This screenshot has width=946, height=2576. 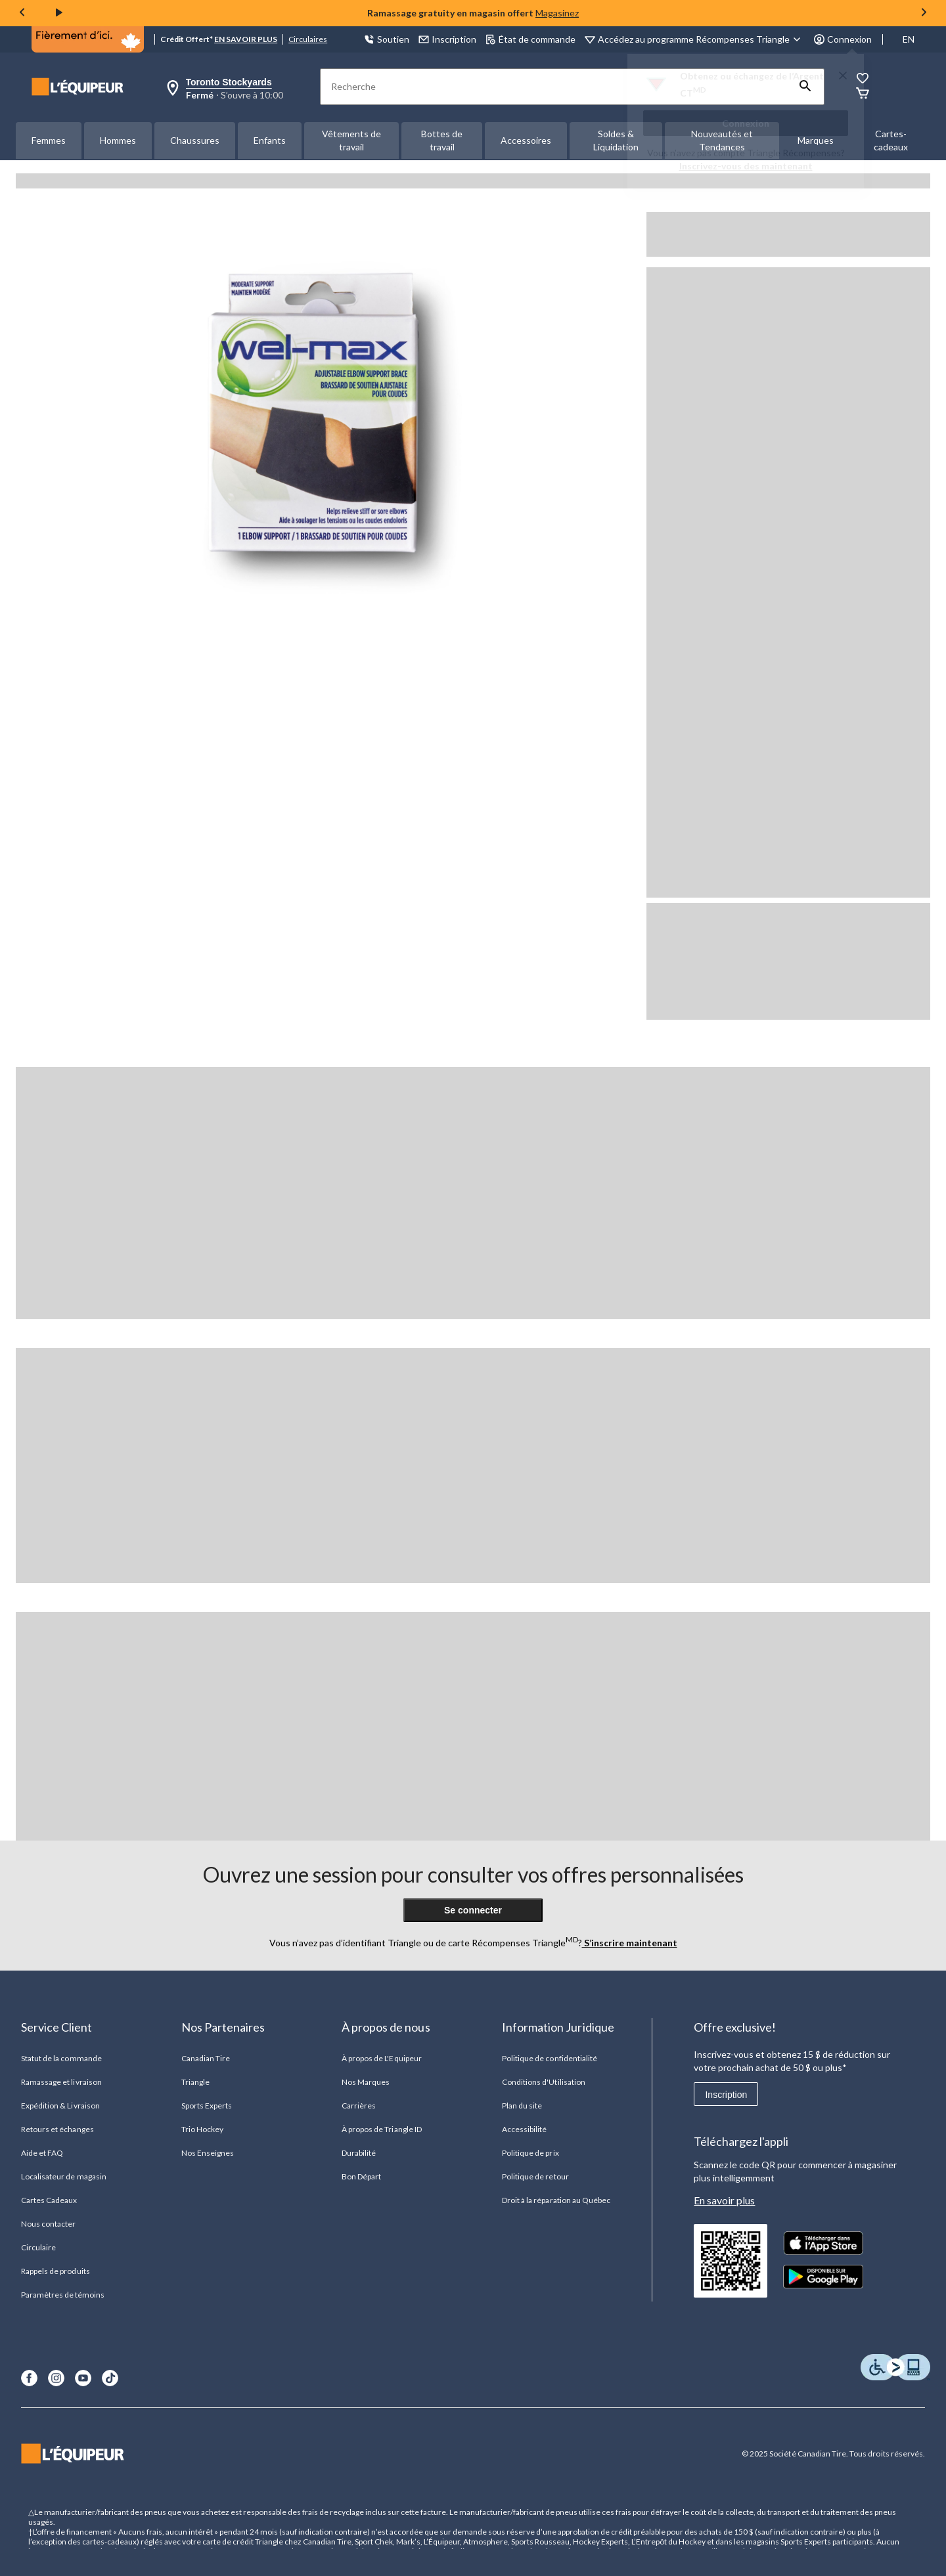 I want to click on Inscription [button], so click(x=447, y=39).